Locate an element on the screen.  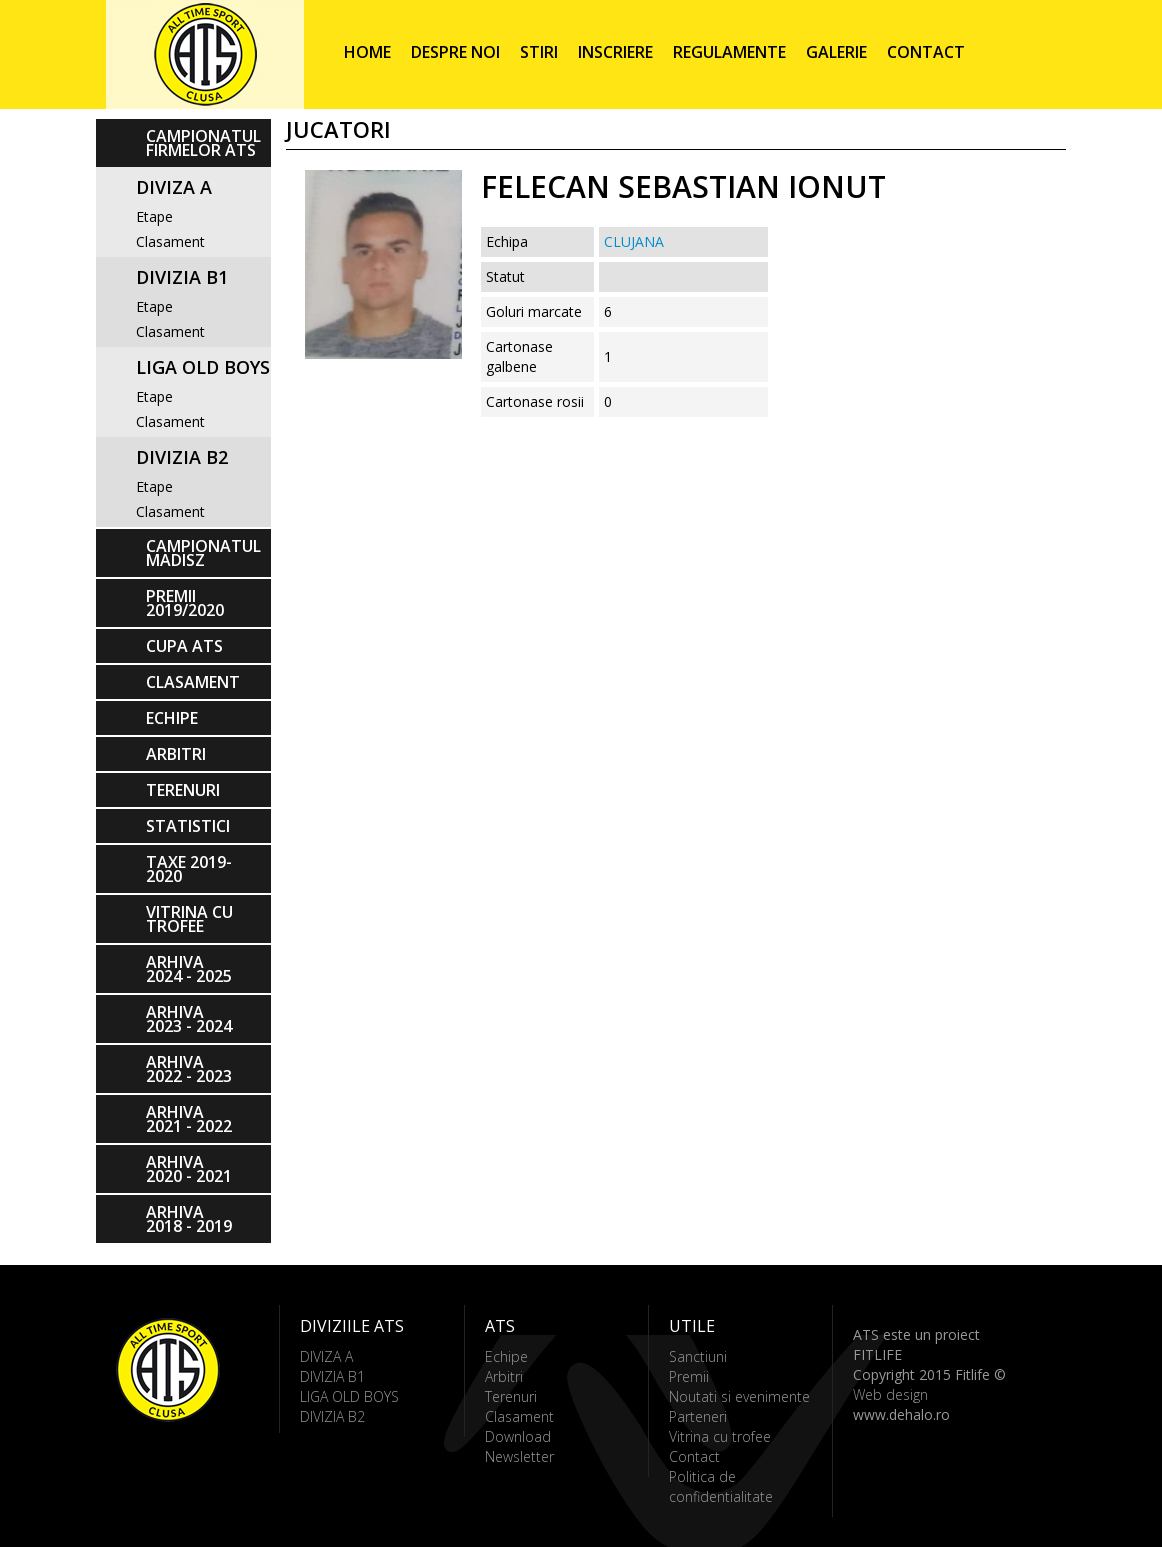
Arbitri is located at coordinates (176, 754).